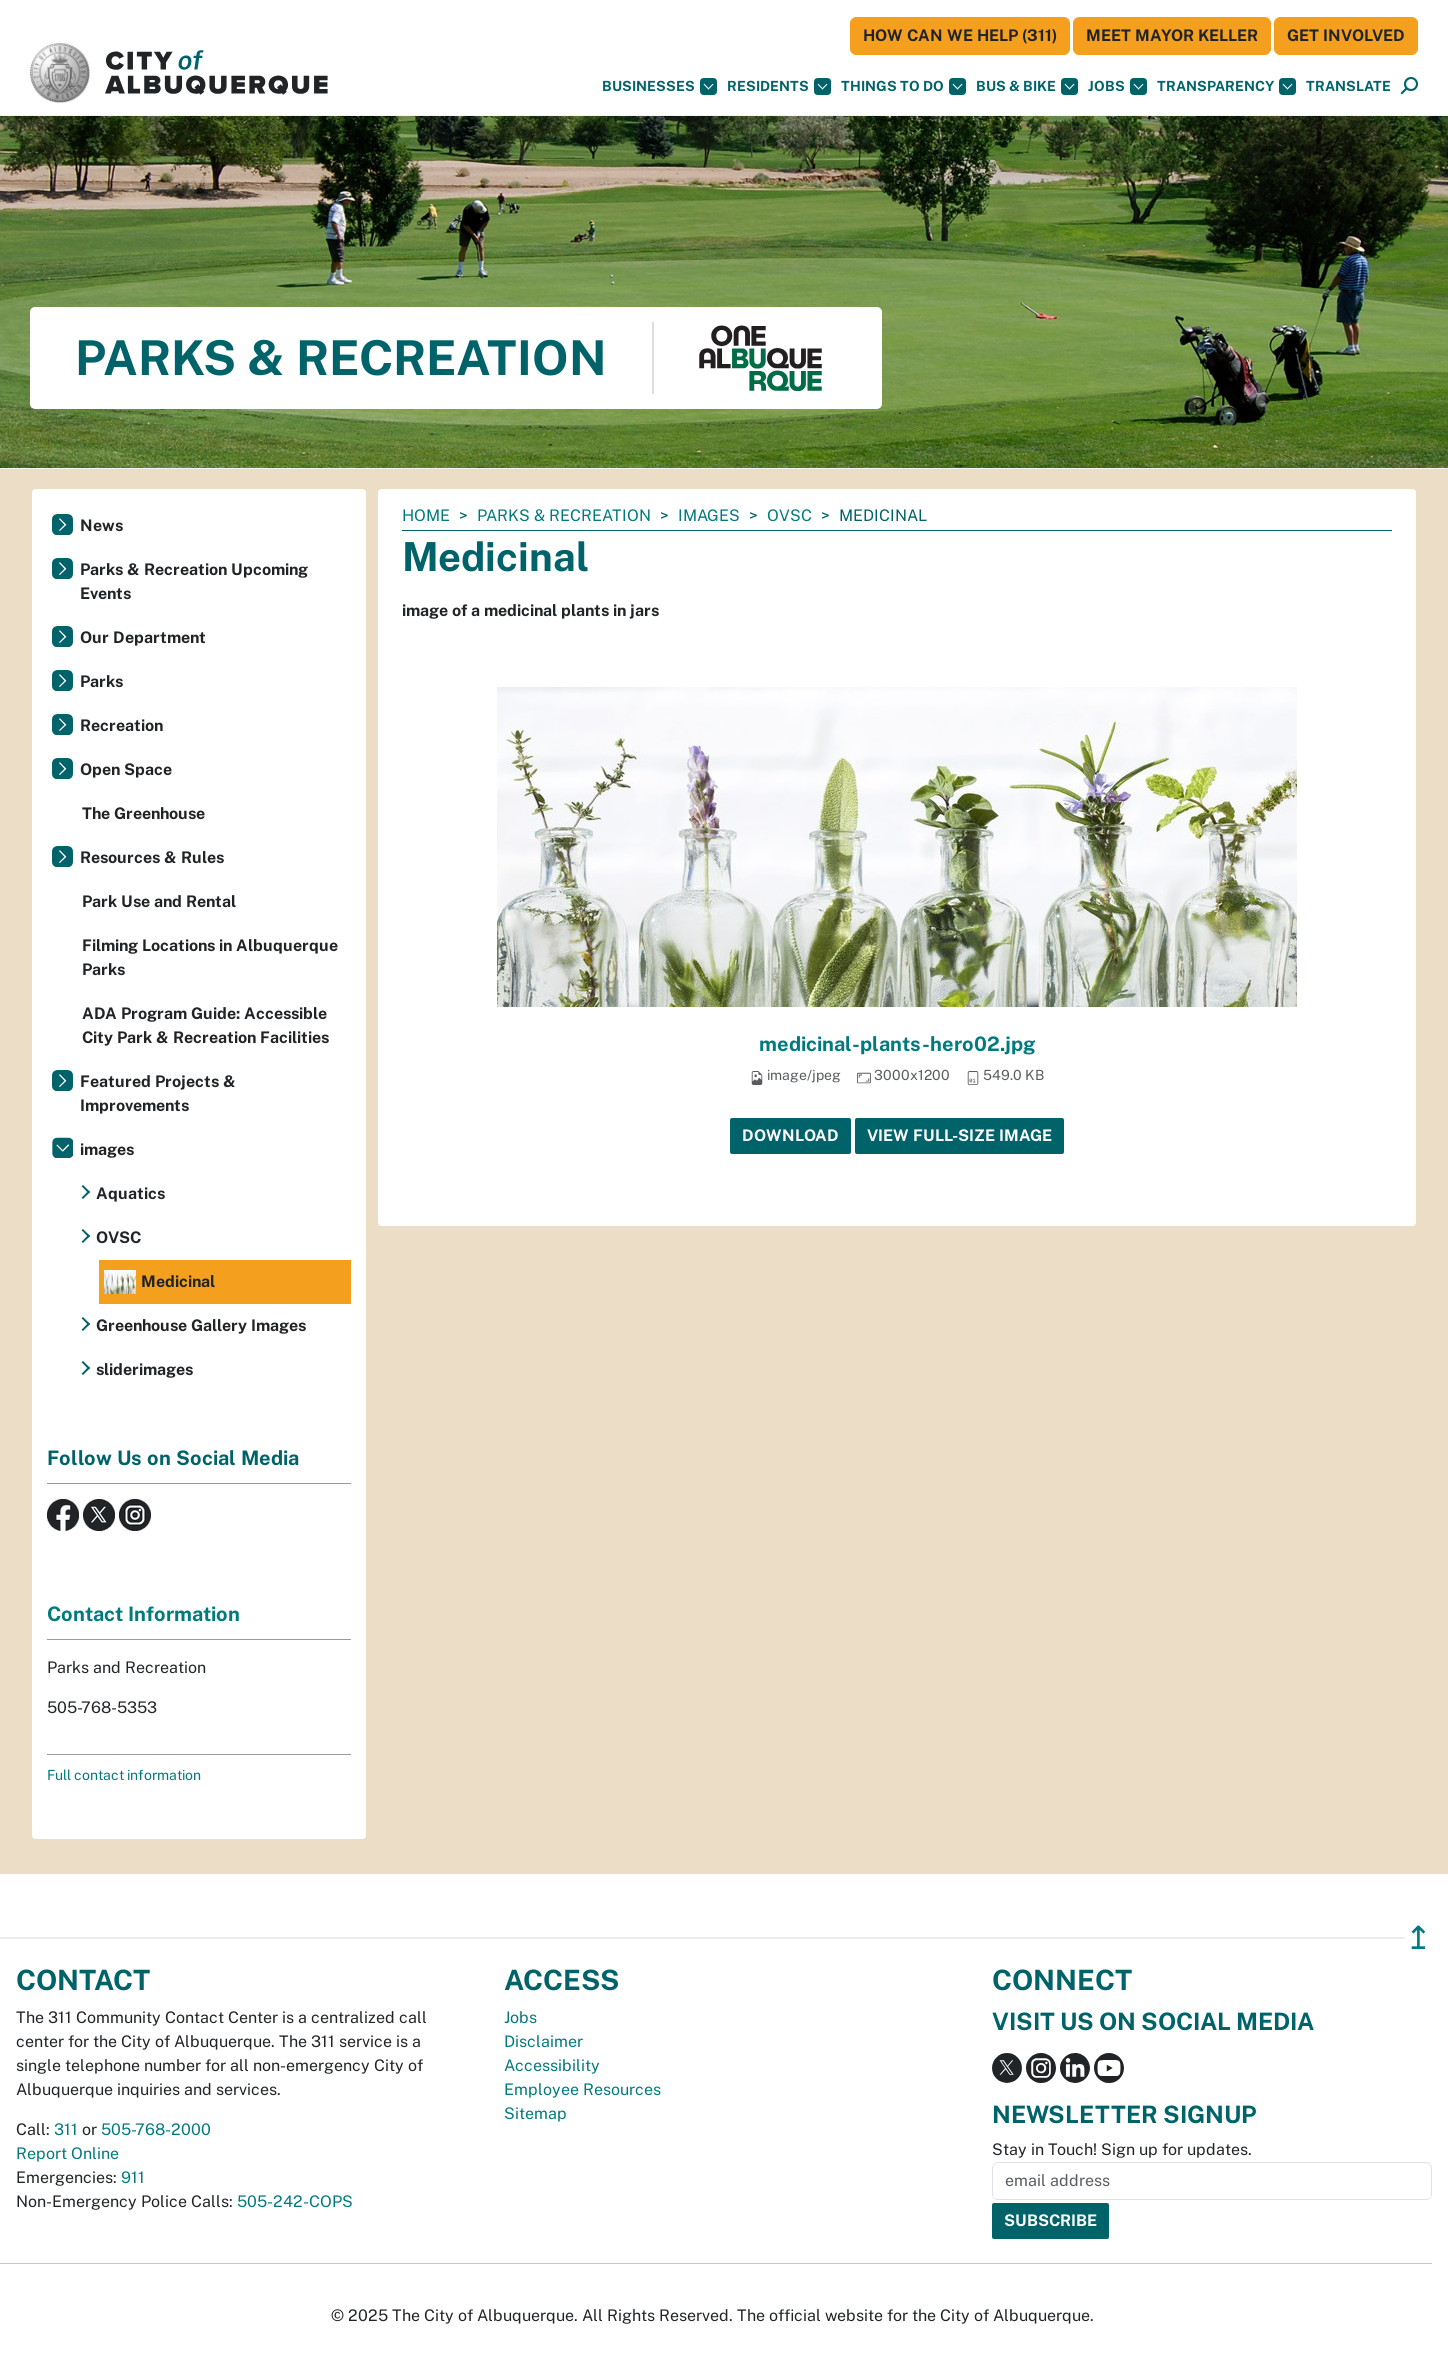 This screenshot has height=2360, width=1448. Describe the element at coordinates (1027, 86) in the screenshot. I see `Bus & Bike` at that location.